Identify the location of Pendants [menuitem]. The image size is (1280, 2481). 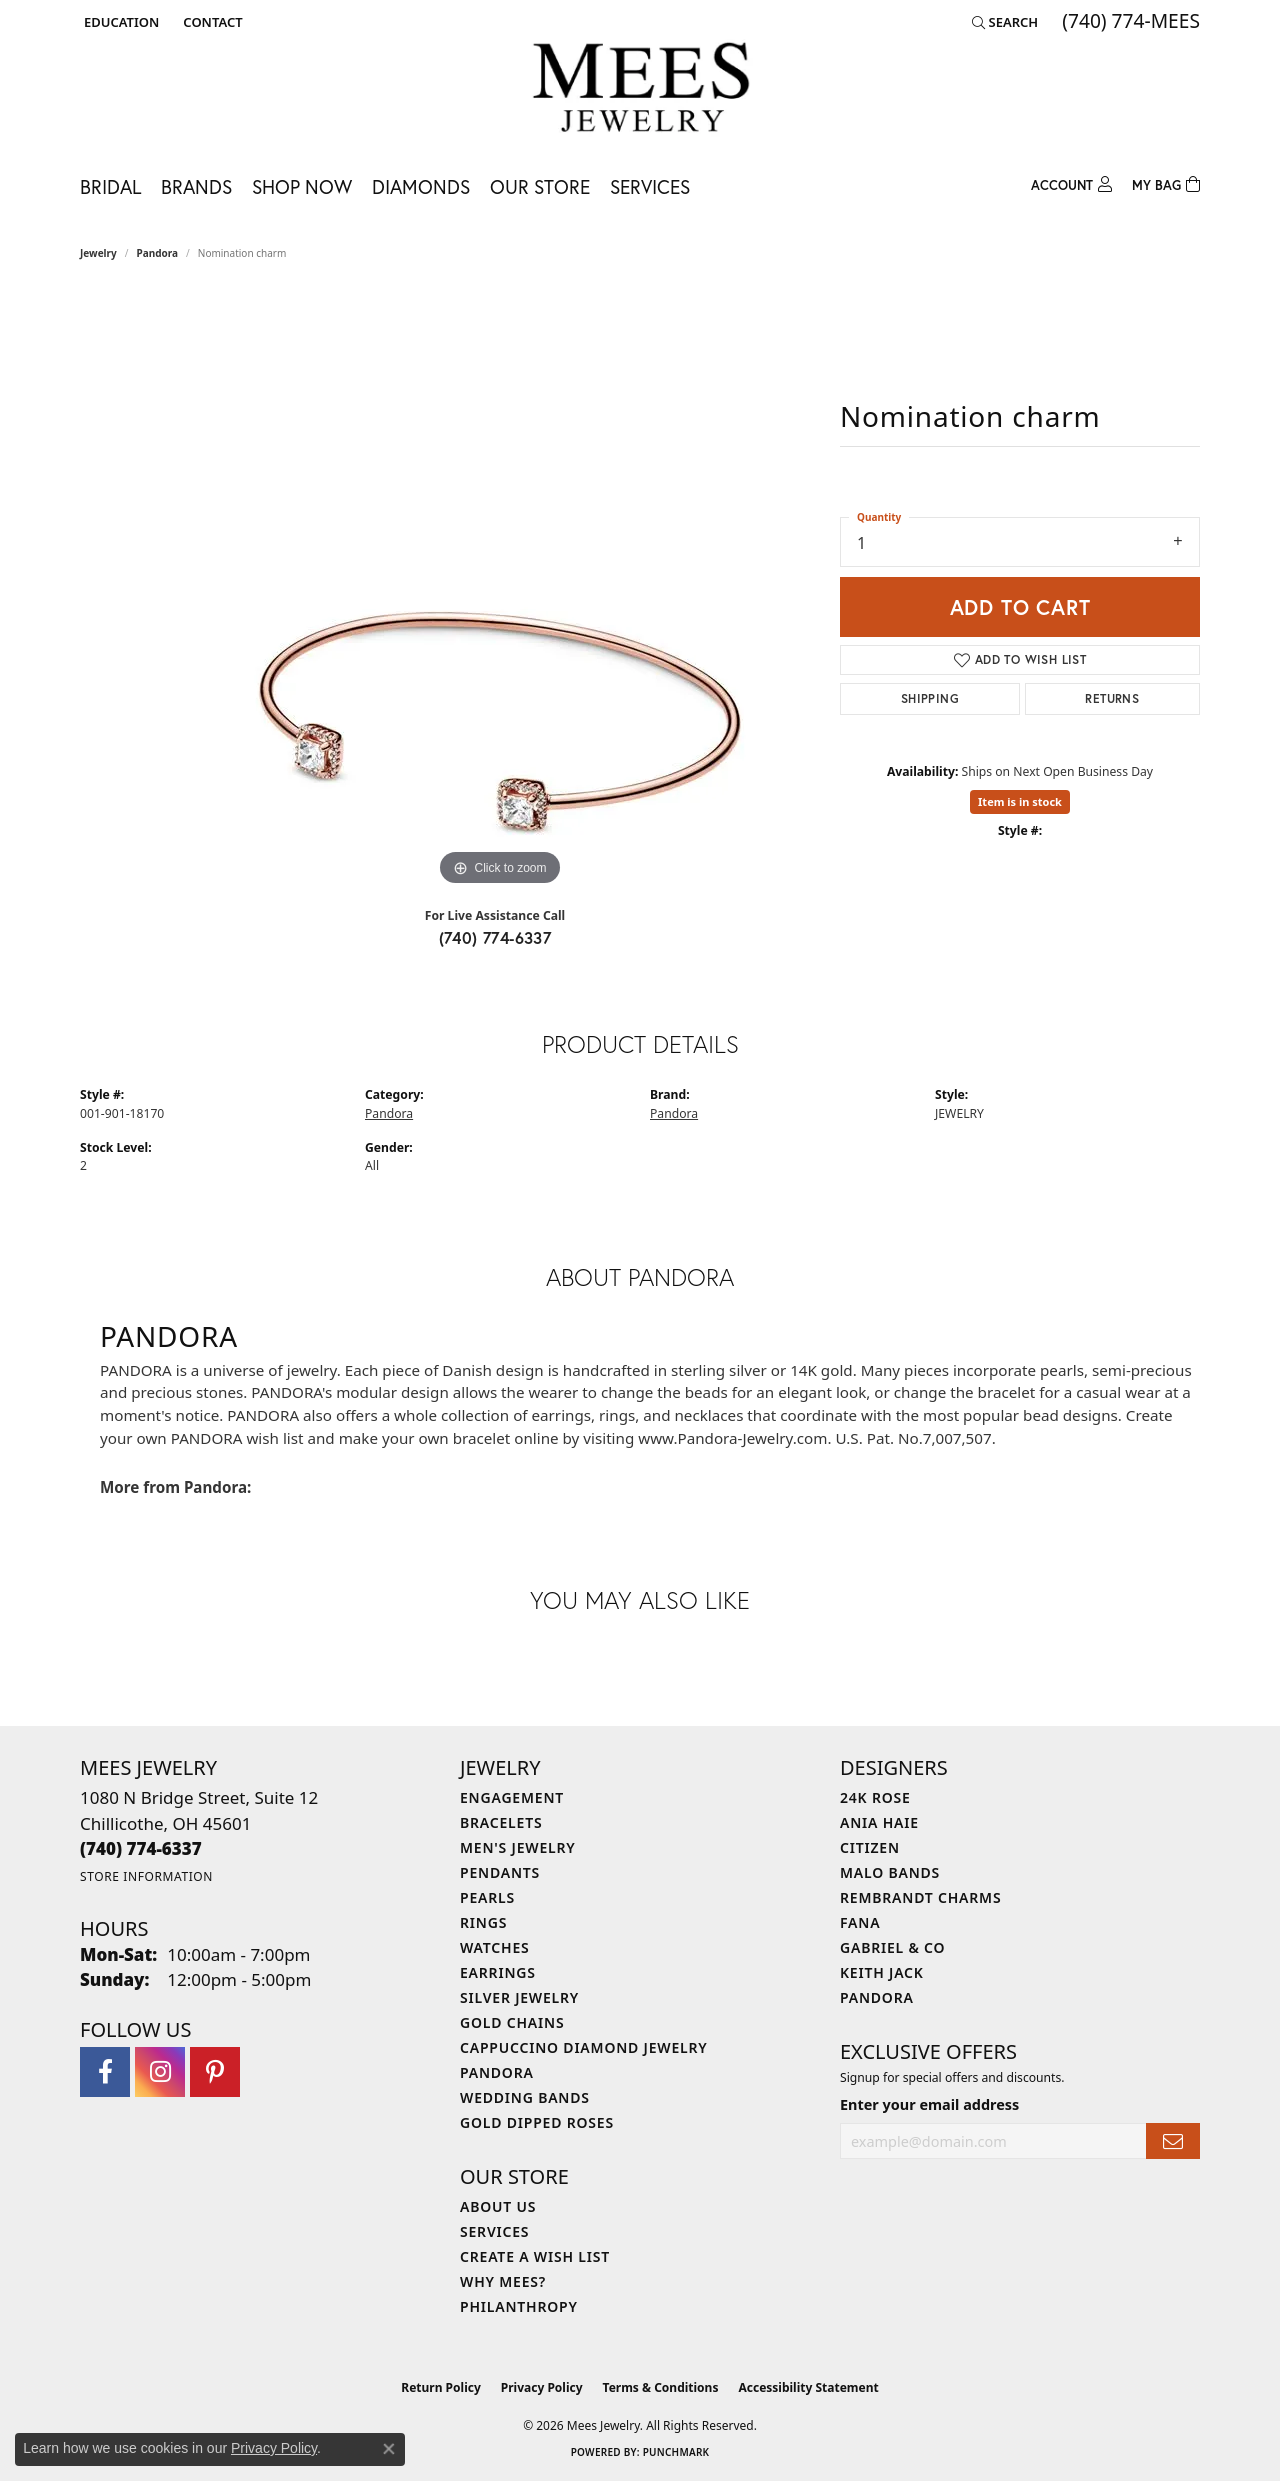
(500, 1872).